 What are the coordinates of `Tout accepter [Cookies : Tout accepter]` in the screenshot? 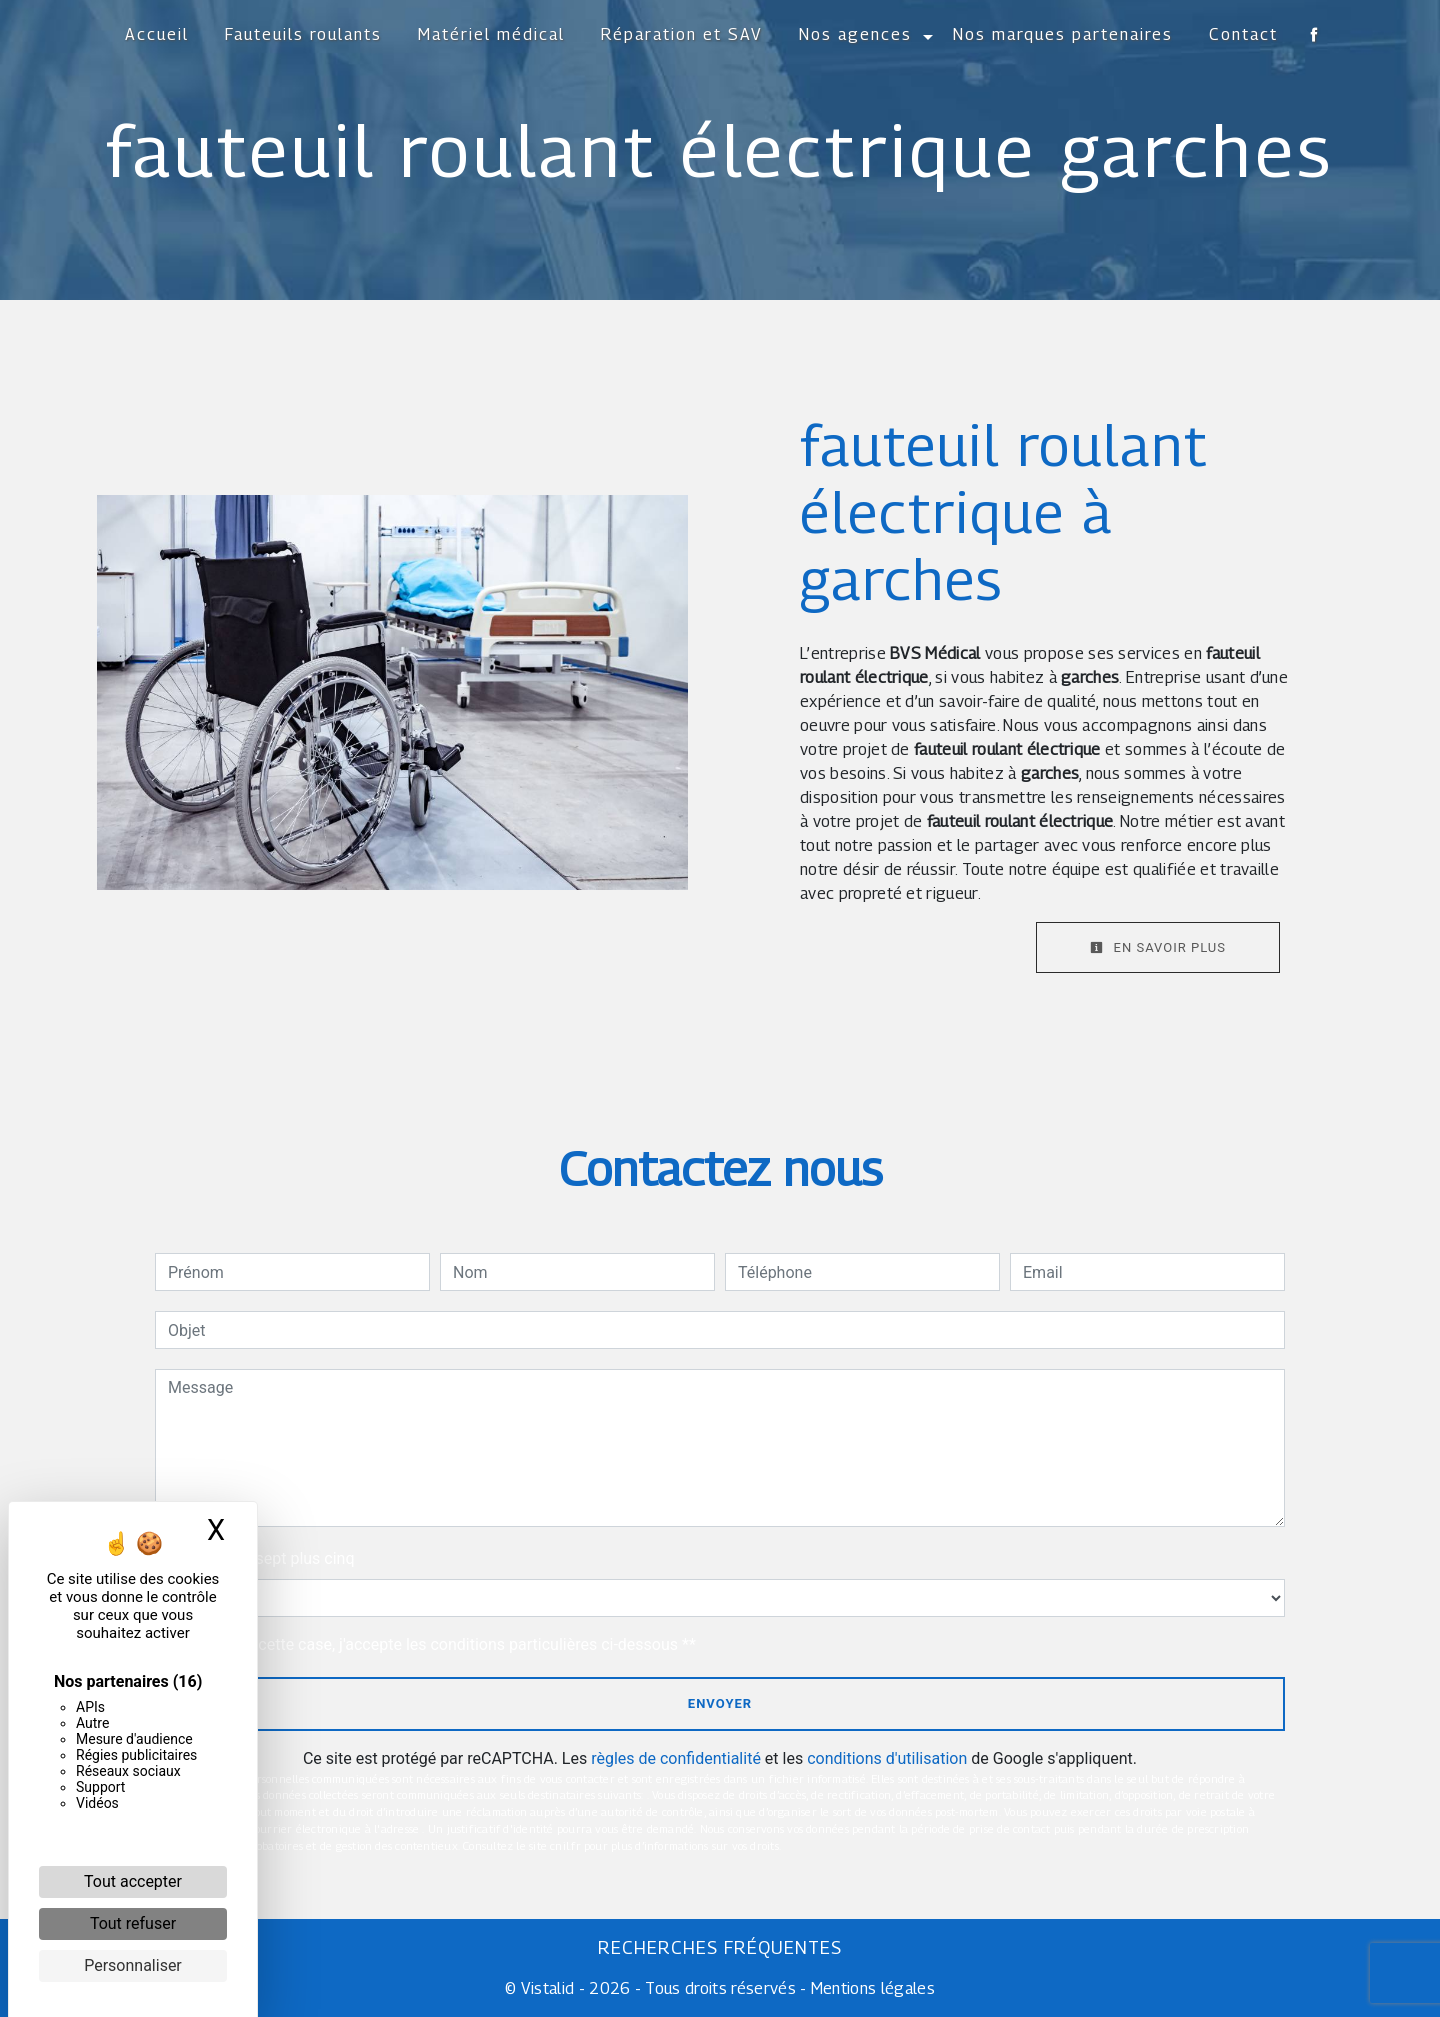 It's located at (133, 1881).